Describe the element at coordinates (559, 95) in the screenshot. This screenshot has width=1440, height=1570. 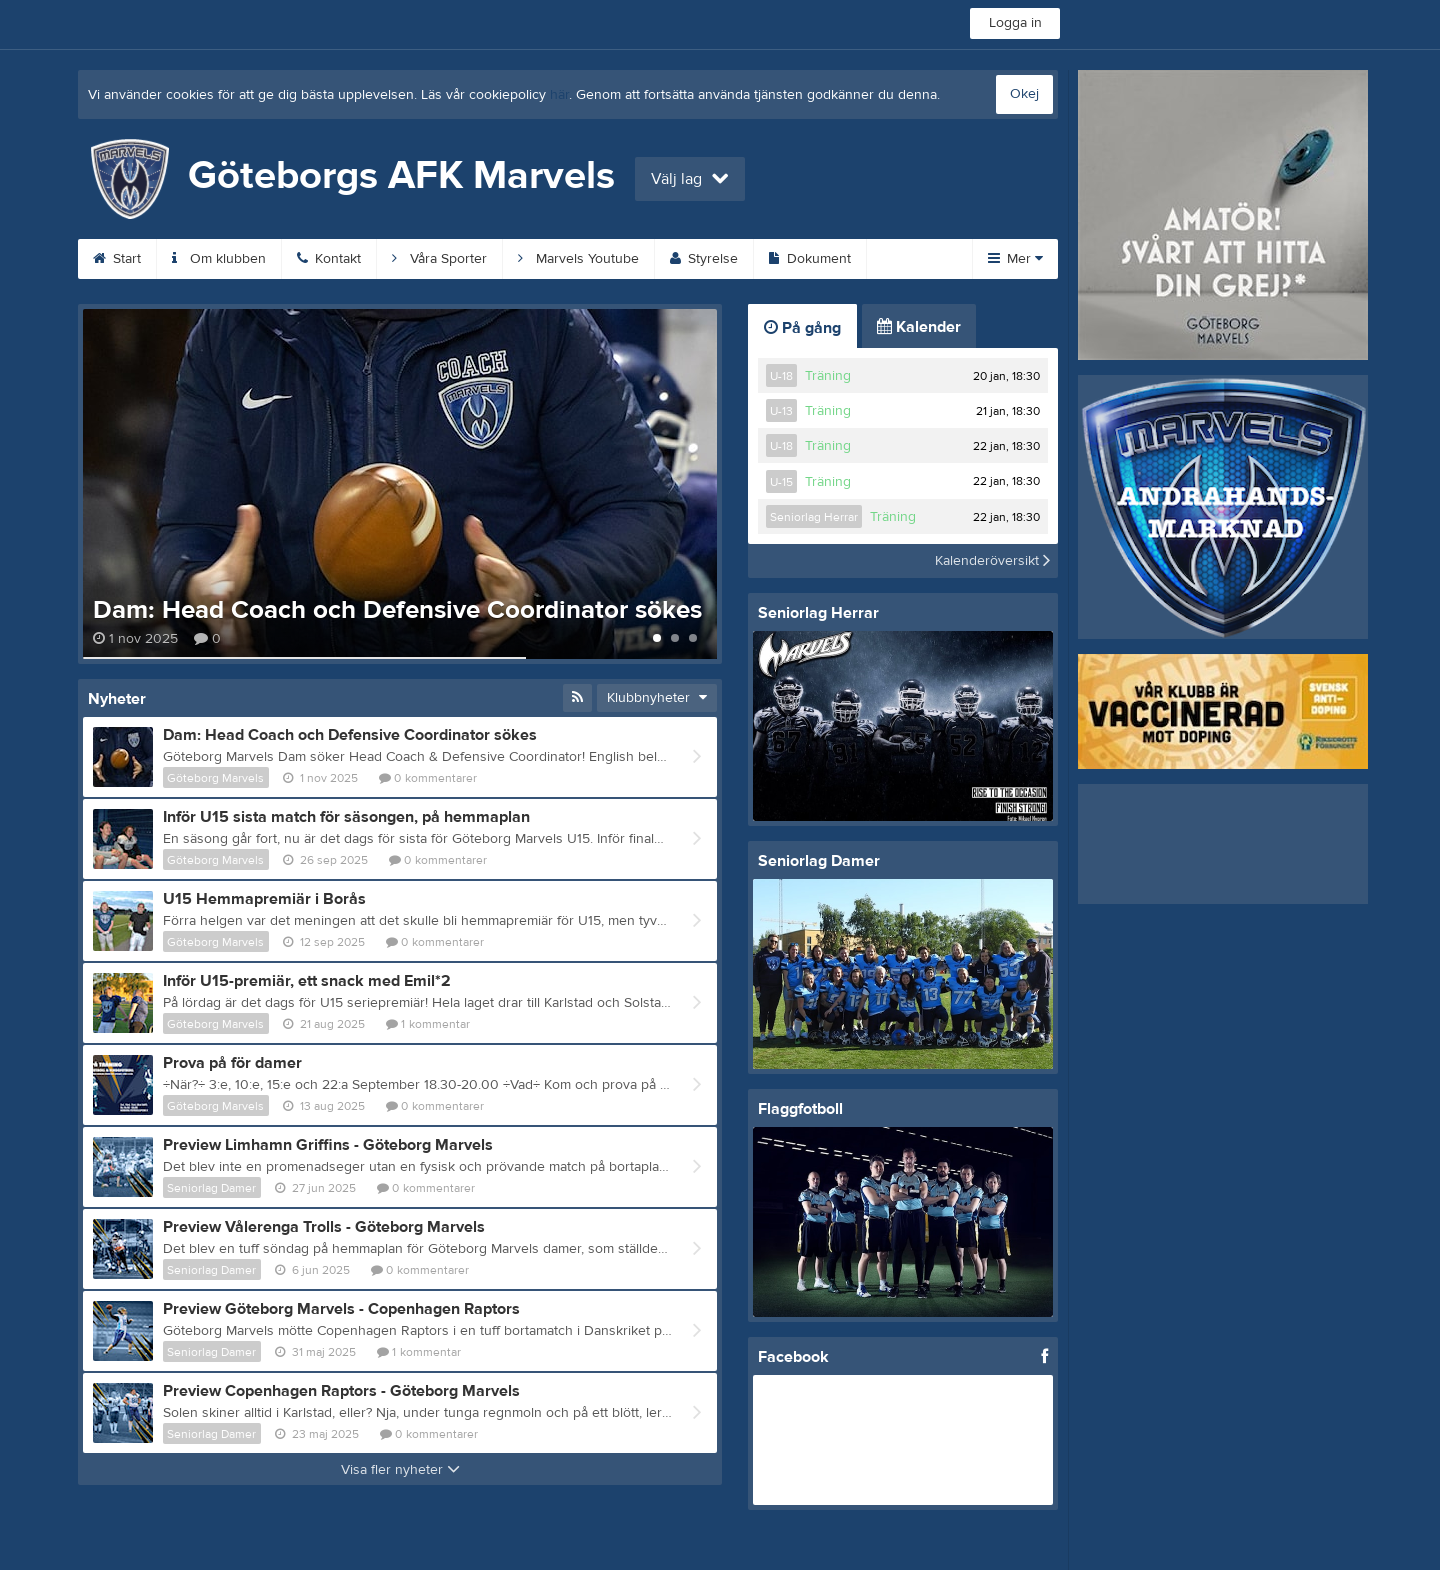
I see `här` at that location.